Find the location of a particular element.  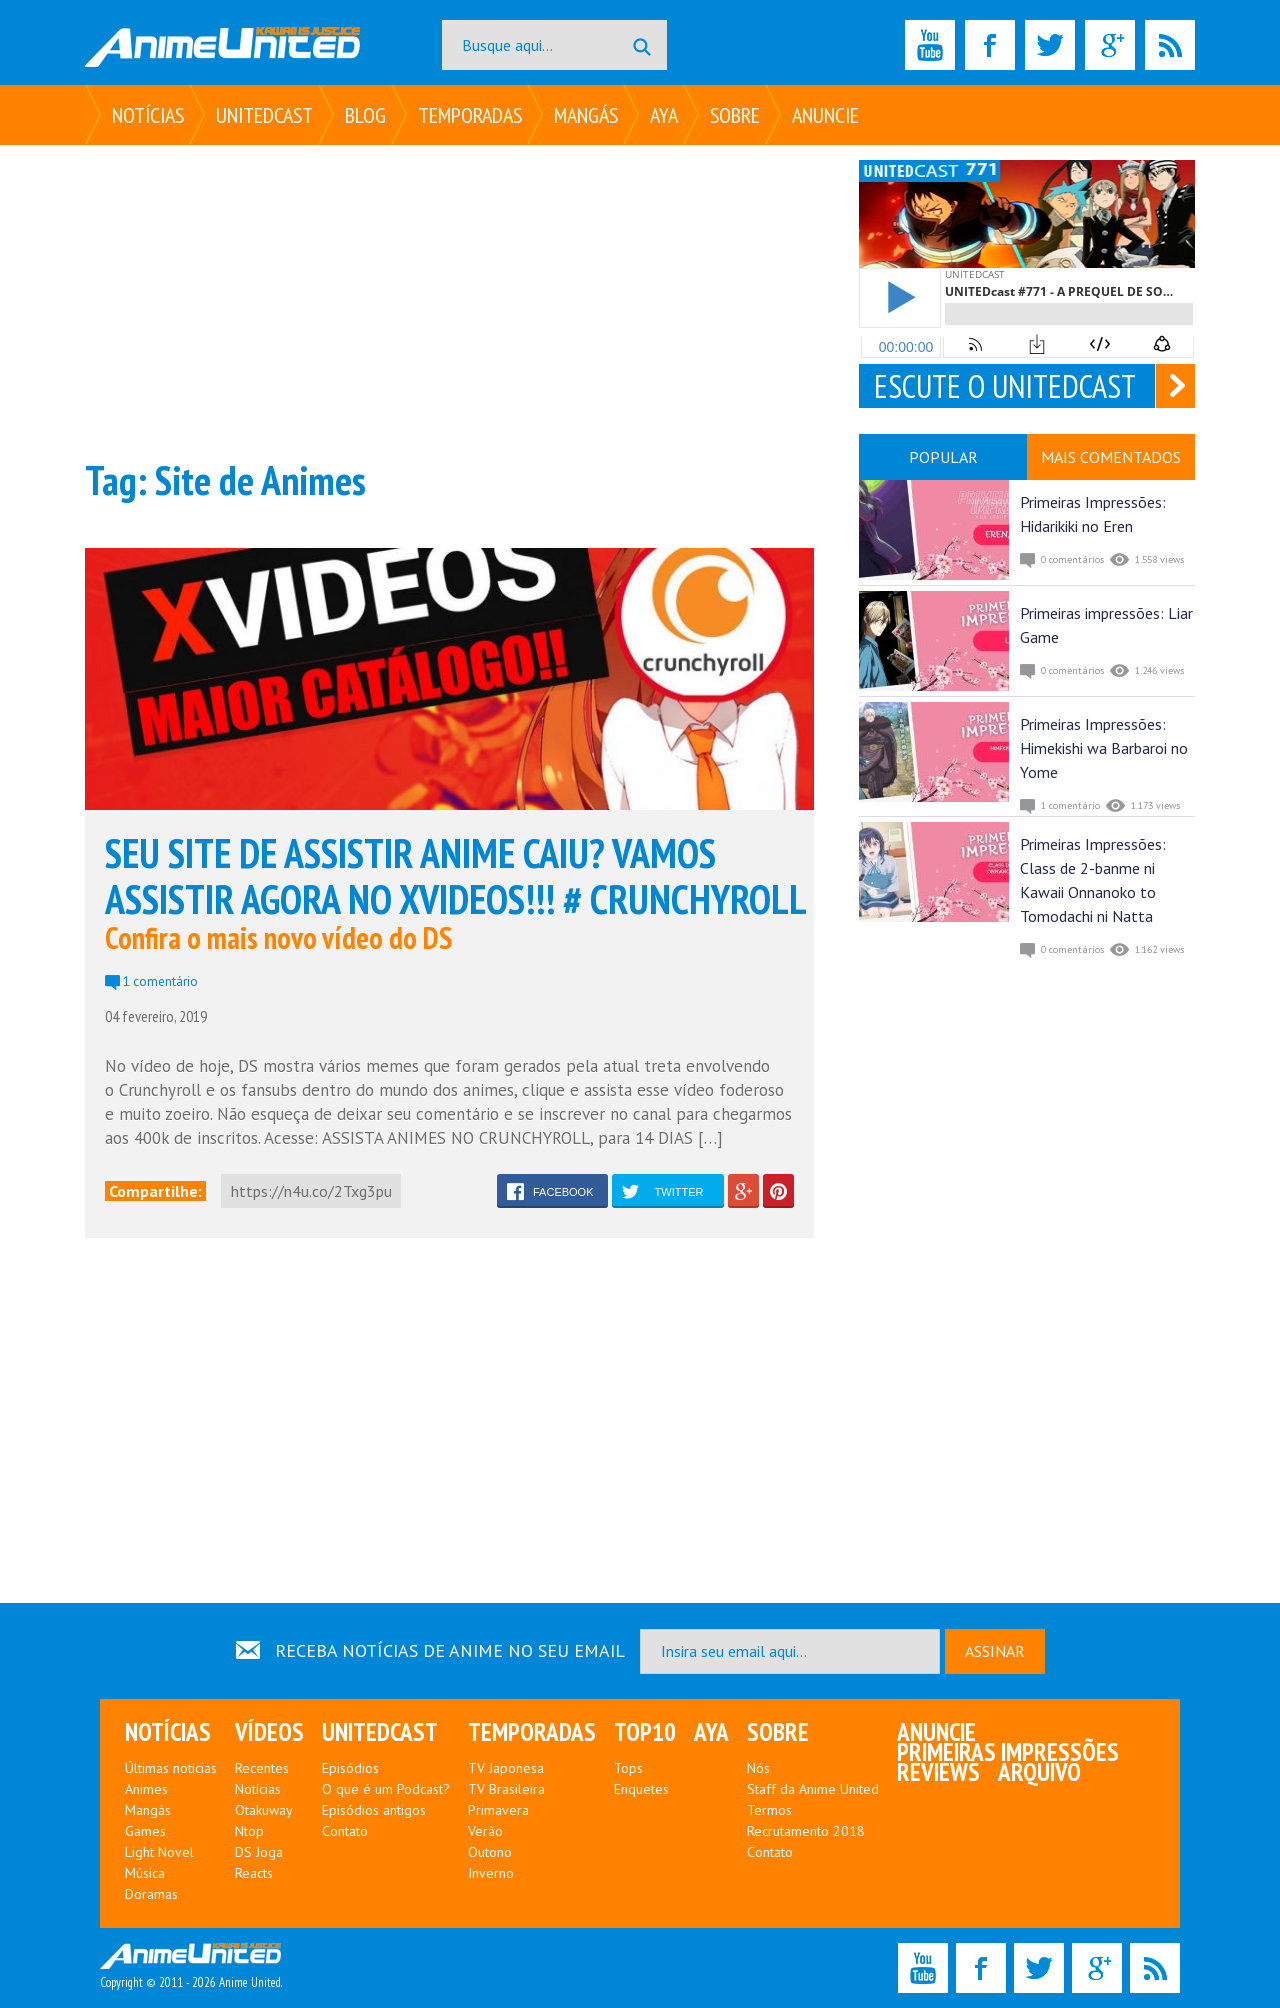

Anuncie is located at coordinates (825, 115).